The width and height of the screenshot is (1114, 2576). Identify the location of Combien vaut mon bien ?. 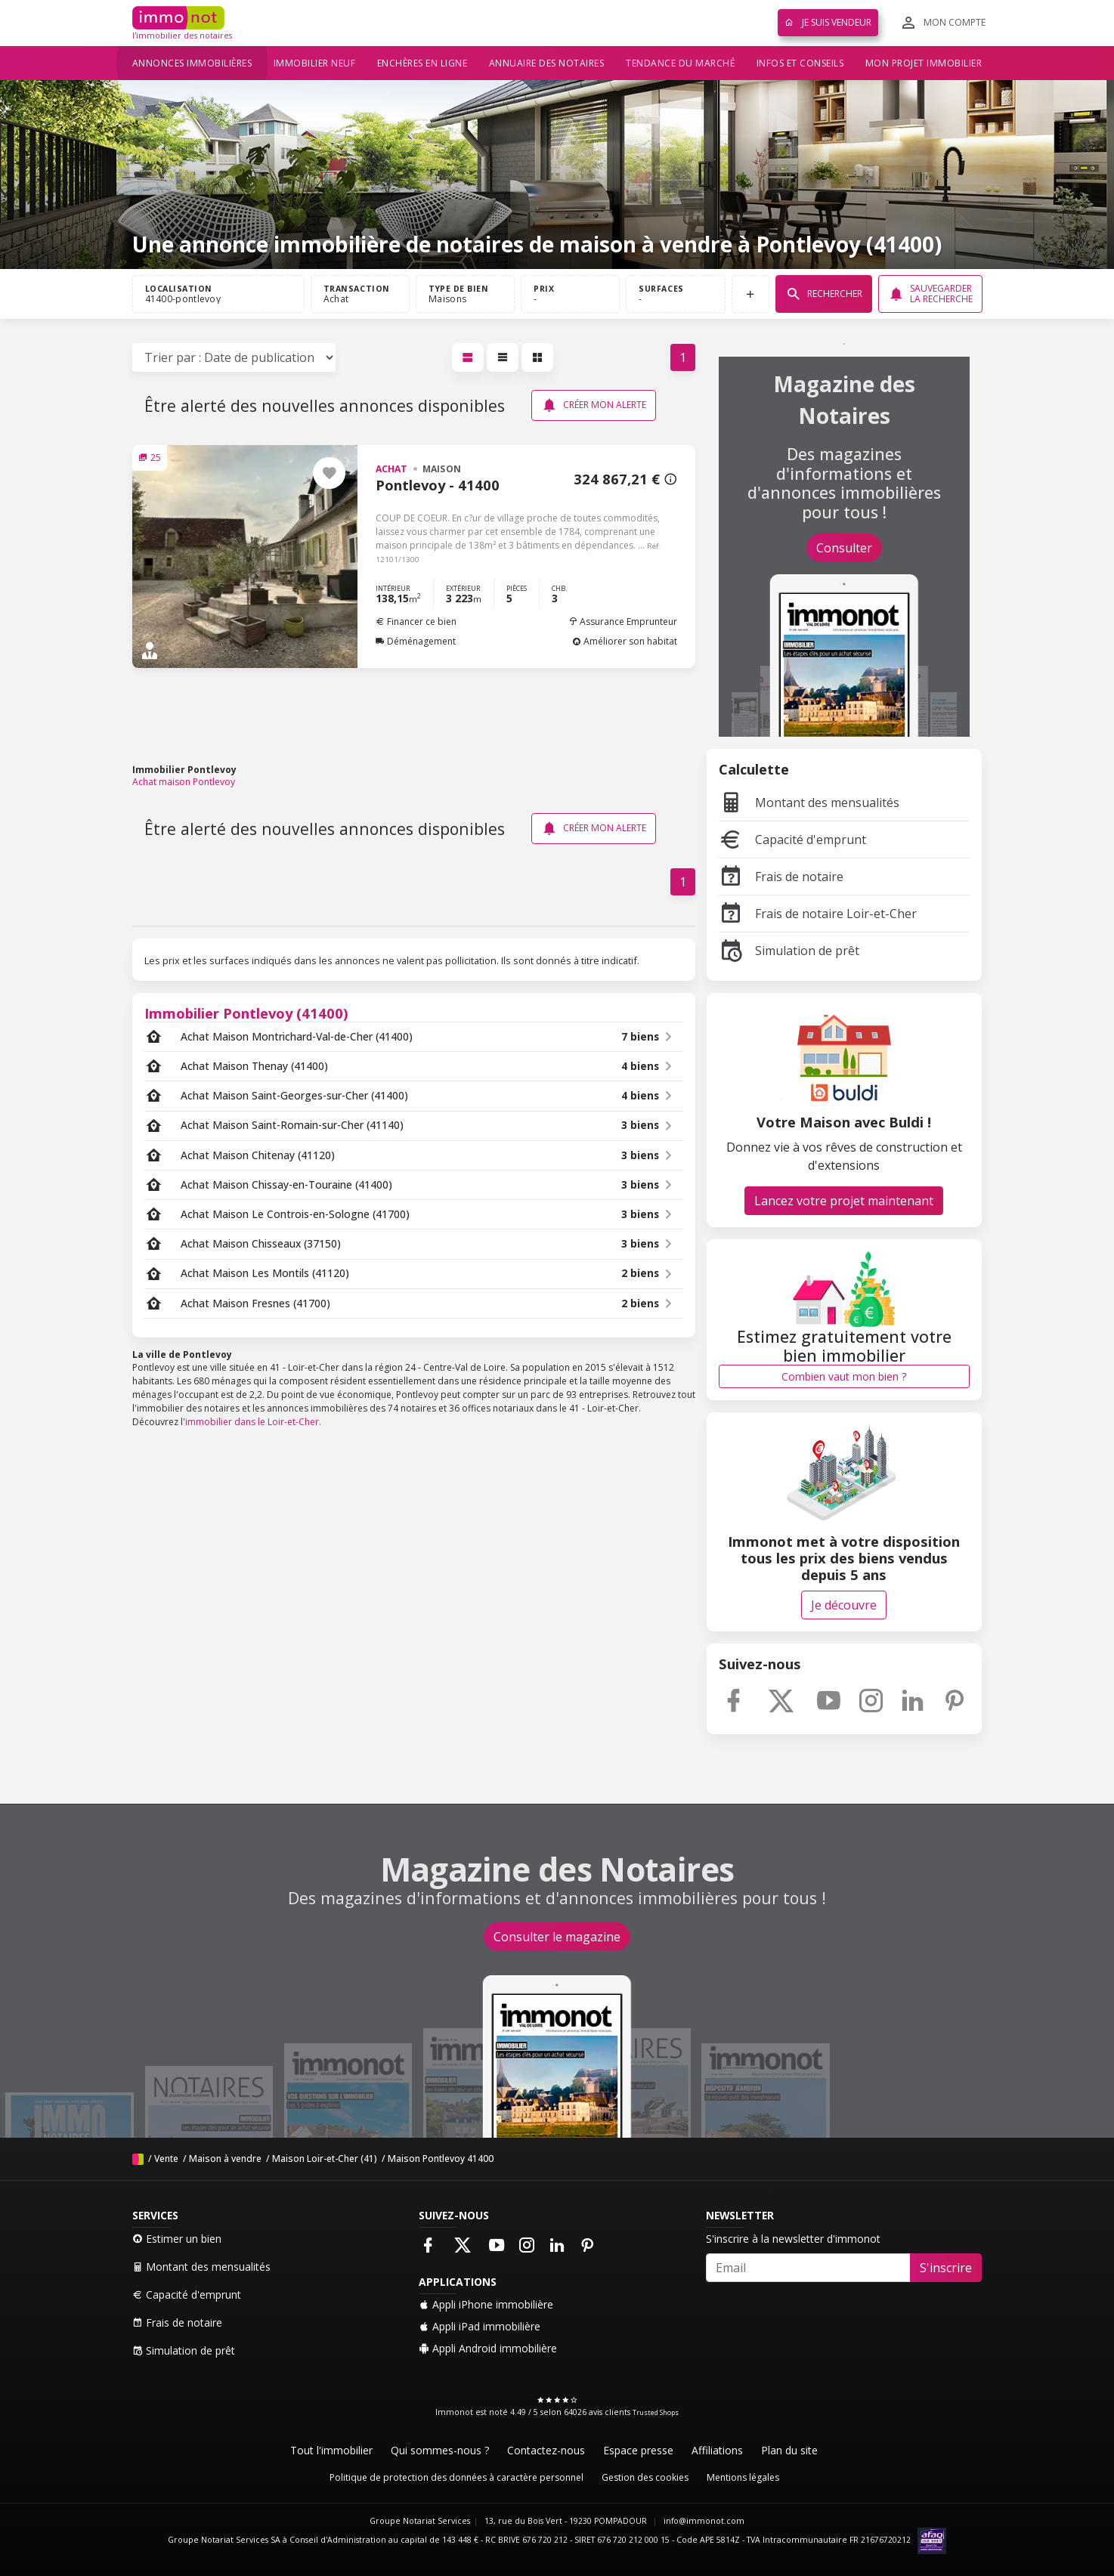
(843, 1376).